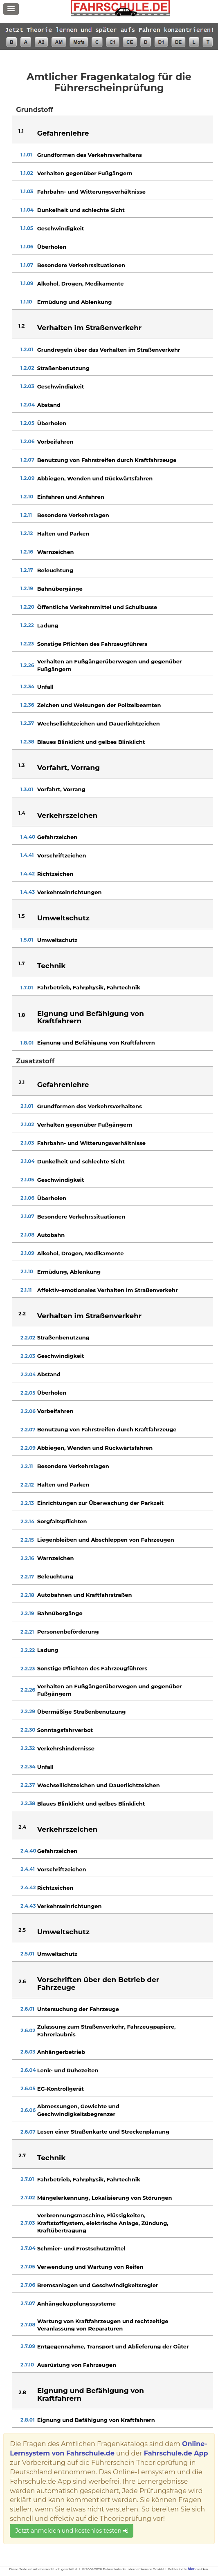 The width and height of the screenshot is (218, 2576). Describe the element at coordinates (27, 742) in the screenshot. I see `1.2.38` at that location.